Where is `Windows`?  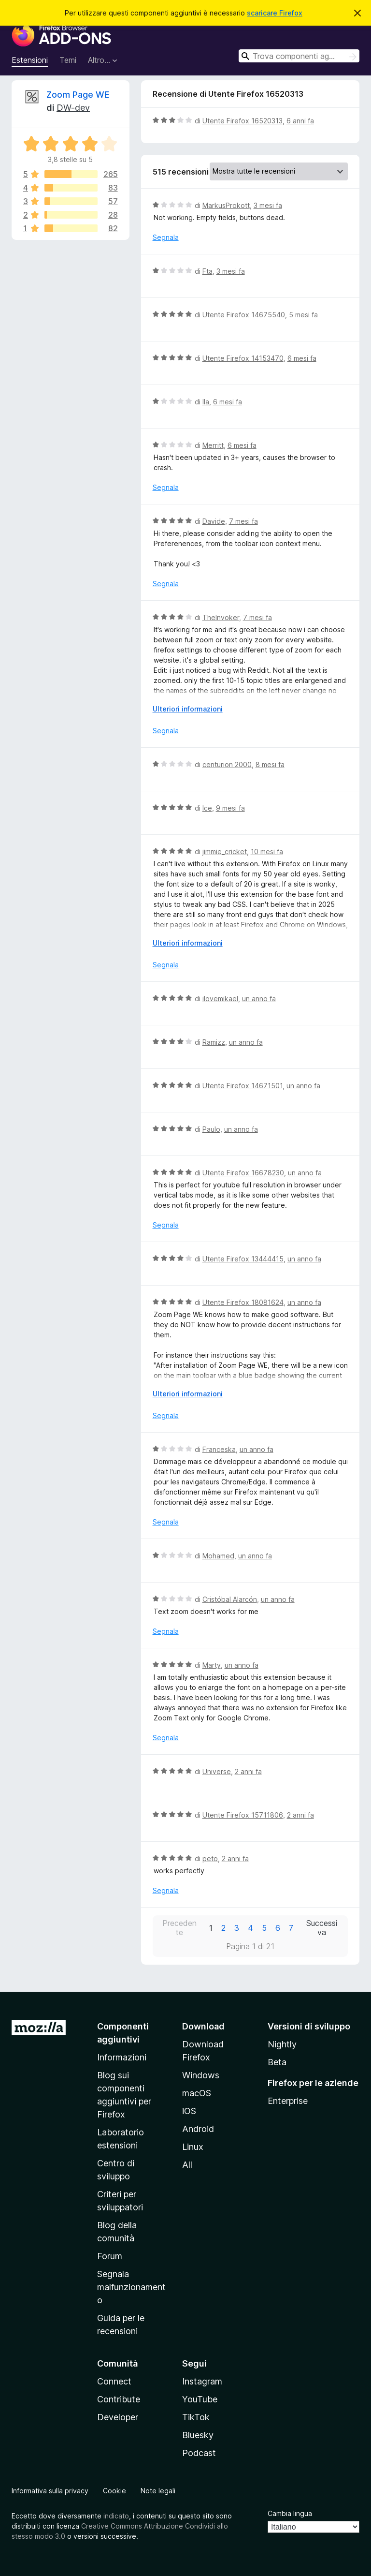
Windows is located at coordinates (200, 2075).